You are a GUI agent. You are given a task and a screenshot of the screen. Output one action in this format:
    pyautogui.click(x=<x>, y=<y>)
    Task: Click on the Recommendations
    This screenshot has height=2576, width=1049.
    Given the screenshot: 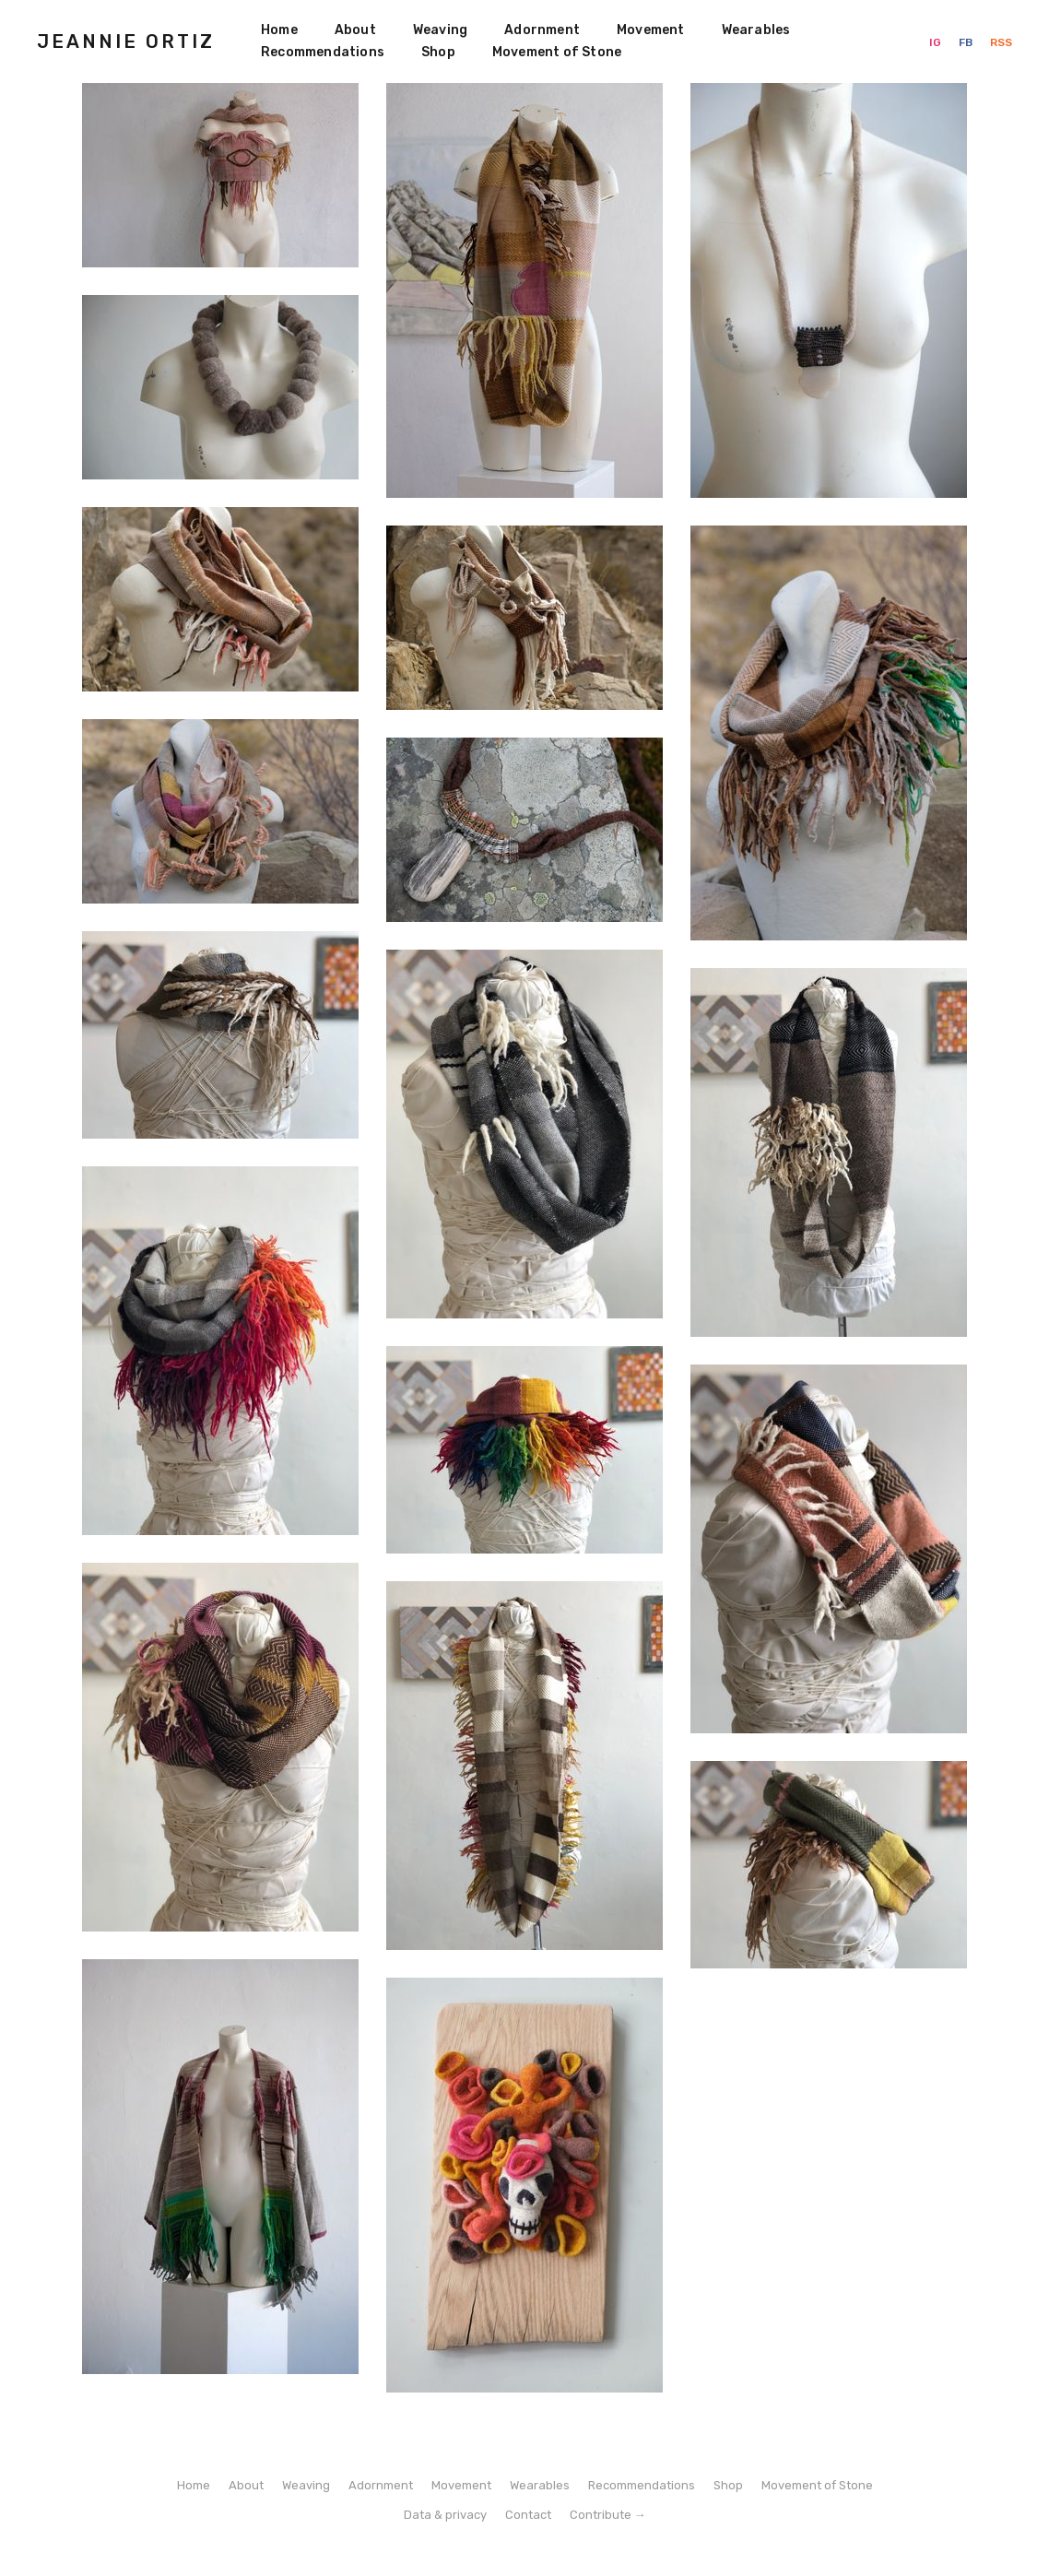 What is the action you would take?
    pyautogui.click(x=322, y=52)
    